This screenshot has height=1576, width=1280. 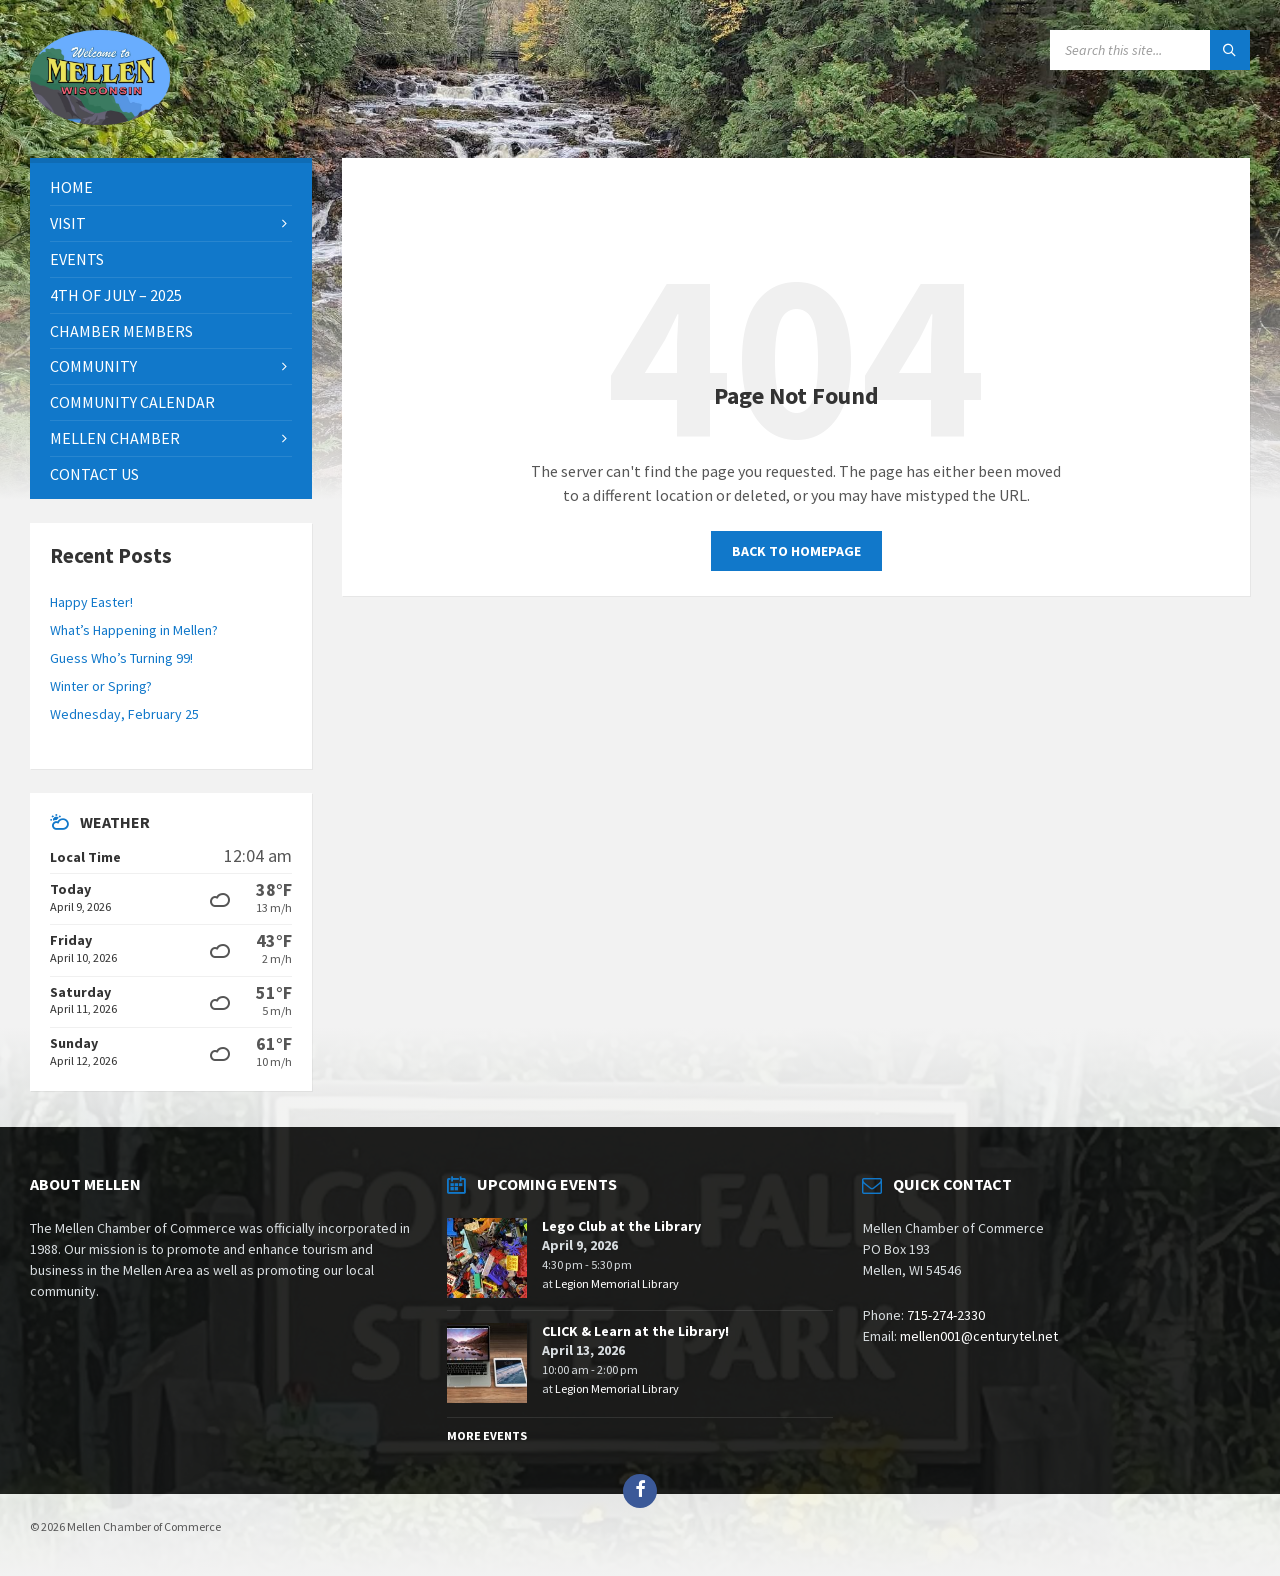 I want to click on Legion Memorial Library, so click(x=617, y=1283).